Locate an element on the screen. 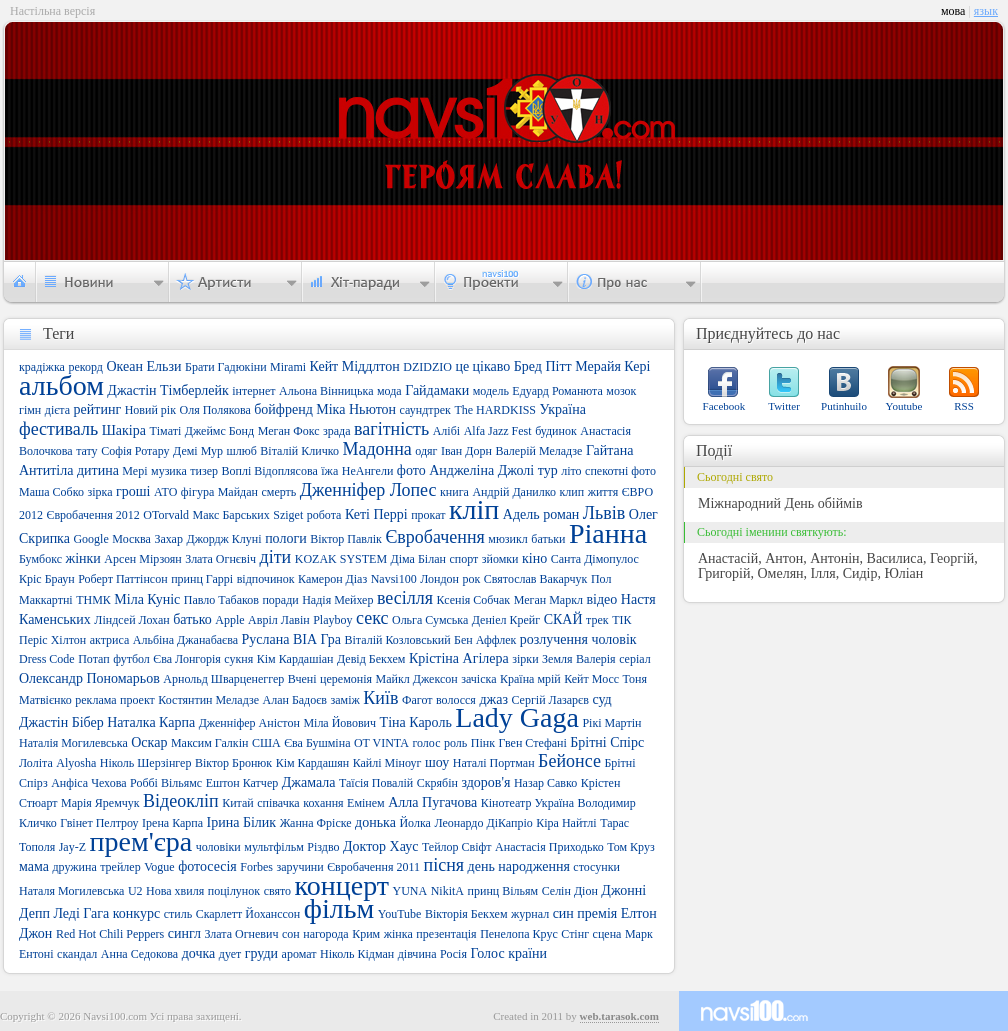  гроші is located at coordinates (133, 491).